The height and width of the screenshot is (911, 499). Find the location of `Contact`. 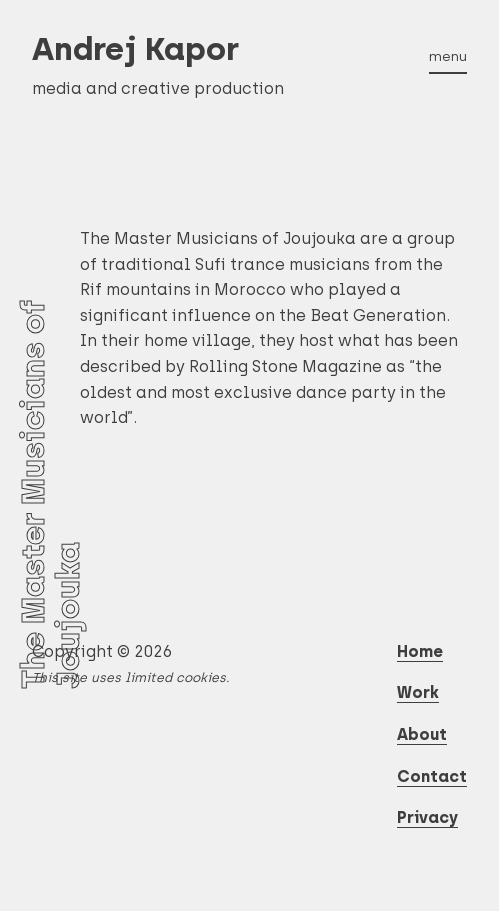

Contact is located at coordinates (432, 776).